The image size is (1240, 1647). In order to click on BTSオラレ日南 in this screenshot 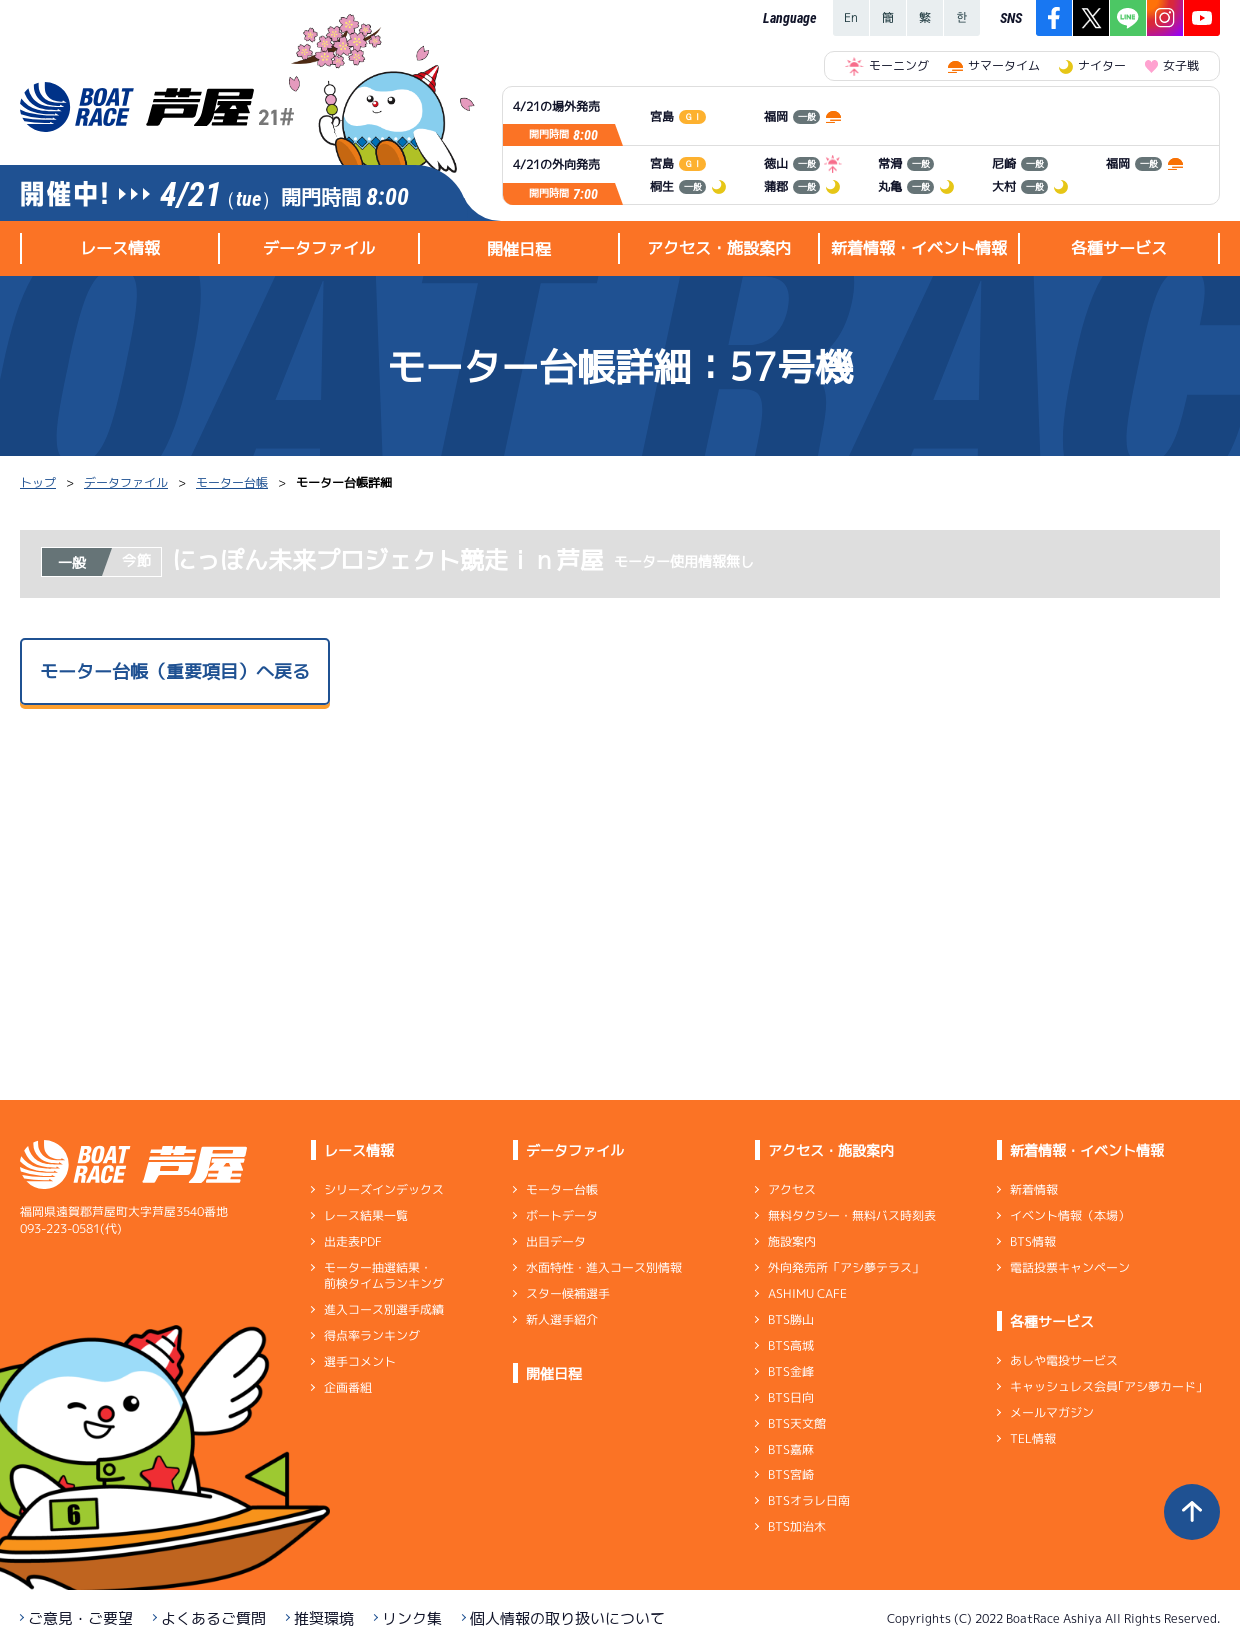, I will do `click(809, 1500)`.